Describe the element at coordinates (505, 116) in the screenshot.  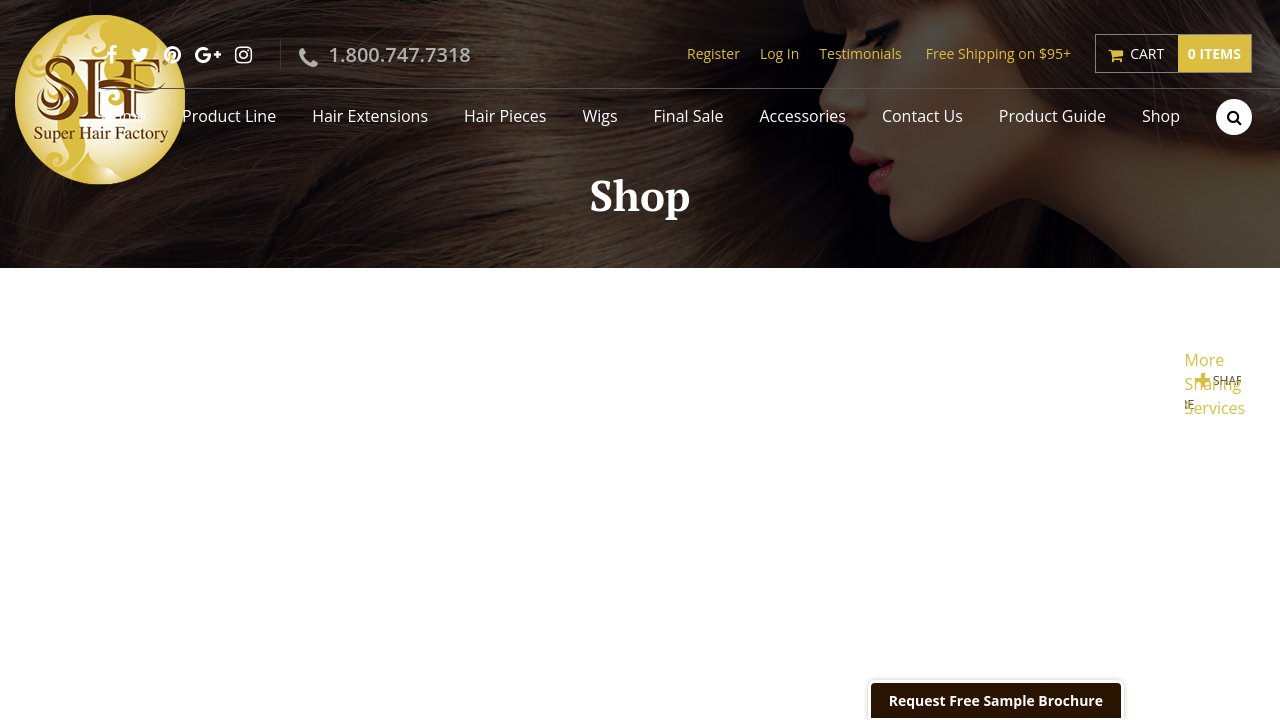
I see `Hair Pieces` at that location.